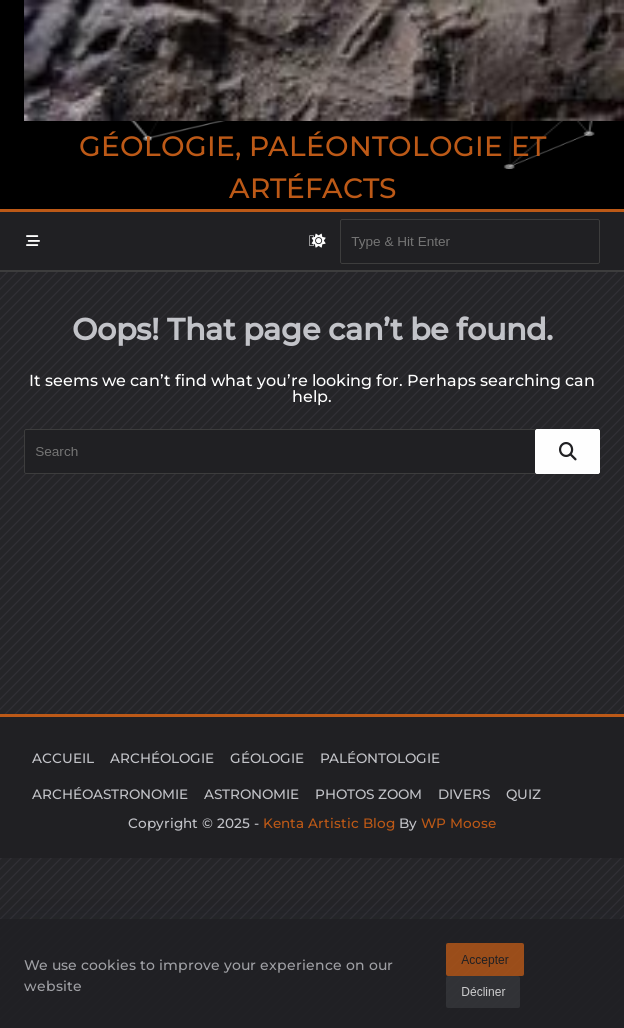  I want to click on ARCHÉOASTRONOMIE, so click(110, 794).